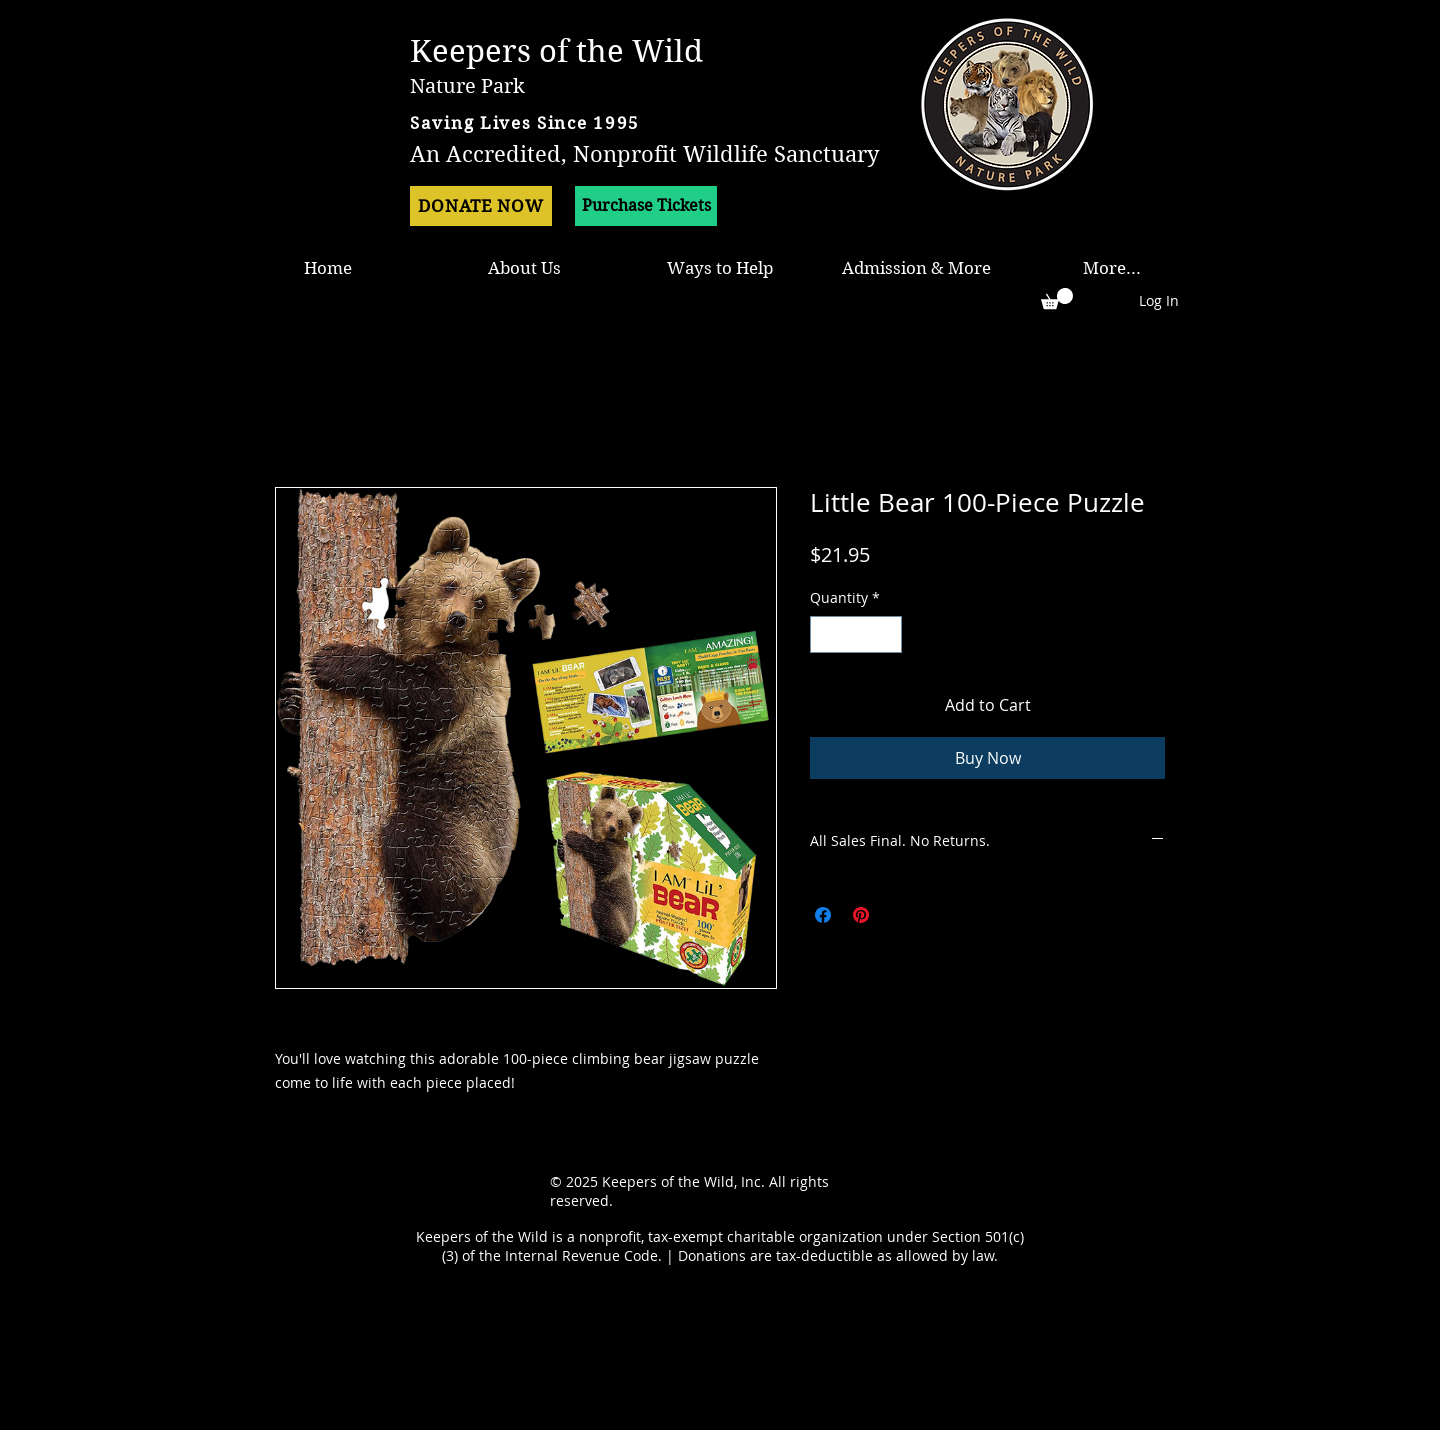  What do you see at coordinates (1057, 298) in the screenshot?
I see `[button]` at bounding box center [1057, 298].